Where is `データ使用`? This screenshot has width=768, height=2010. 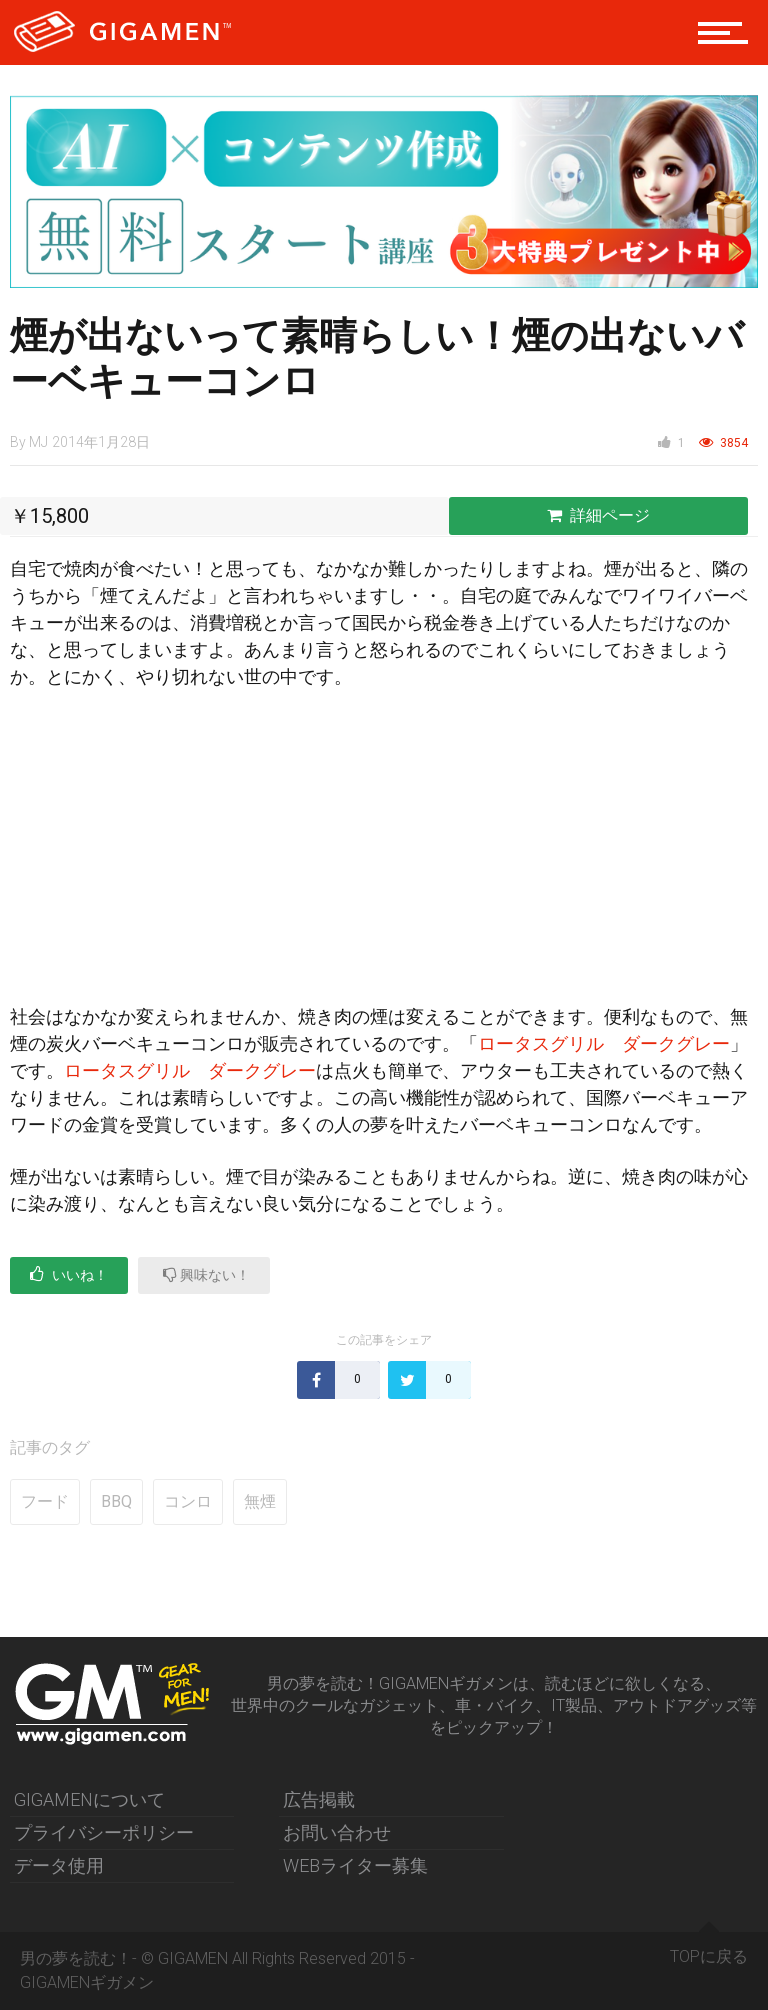
データ使用 is located at coordinates (59, 1865).